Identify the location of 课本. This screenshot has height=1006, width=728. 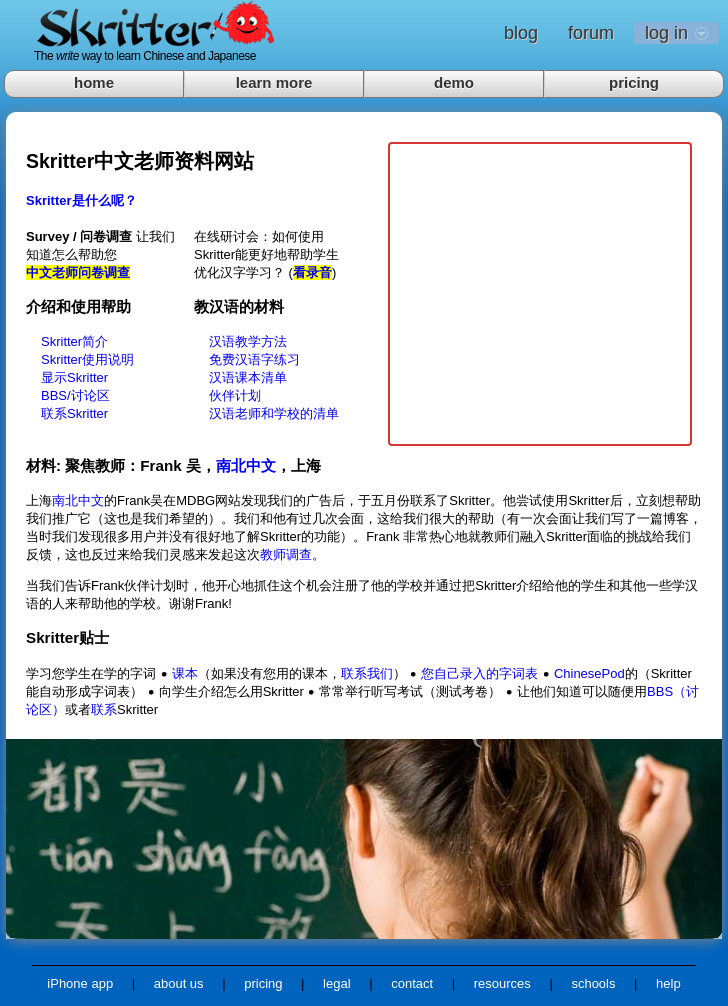
(185, 673).